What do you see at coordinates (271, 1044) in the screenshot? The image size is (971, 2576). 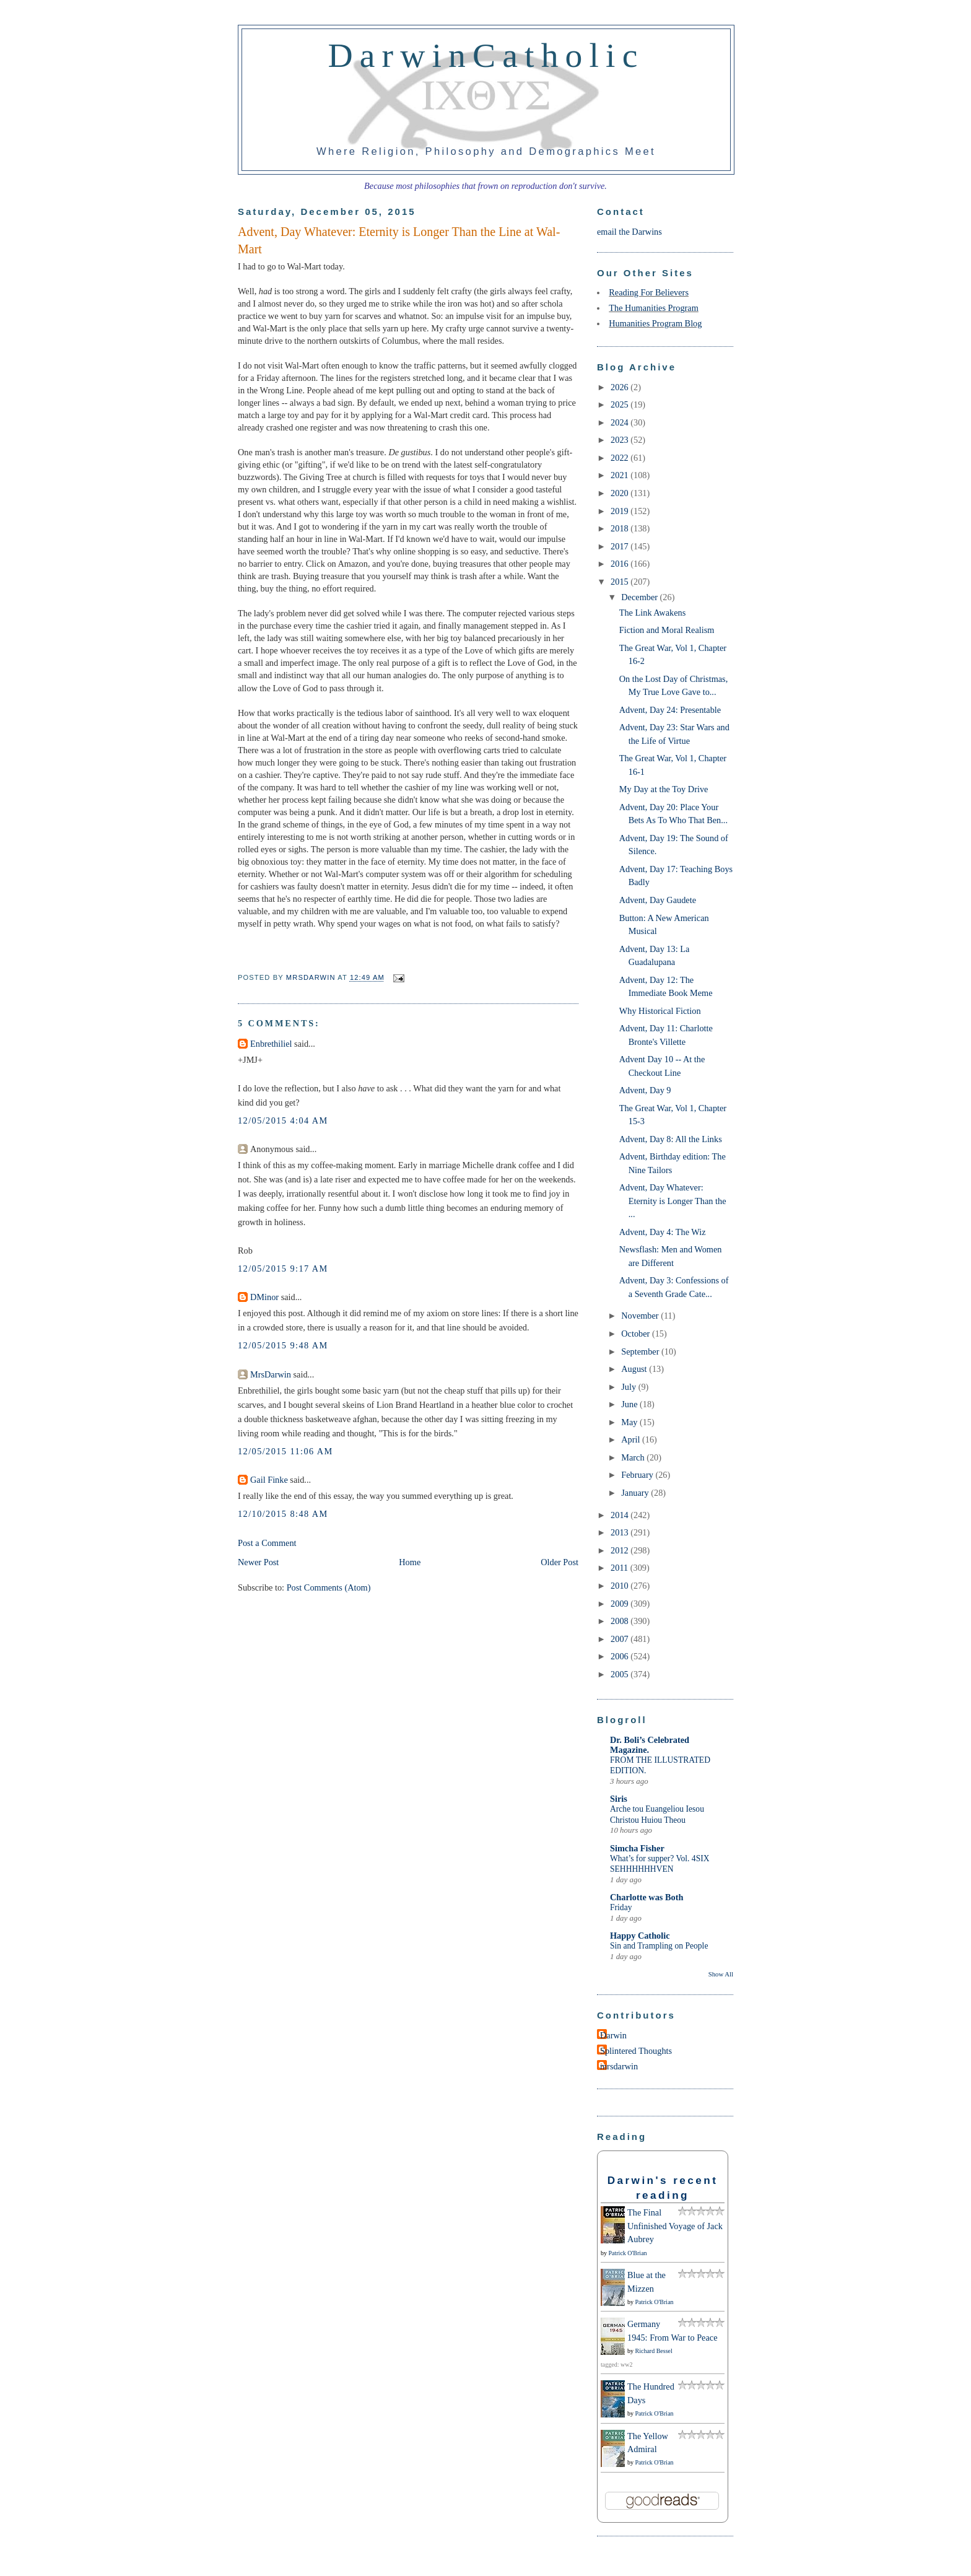 I see `Enbrethiliel` at bounding box center [271, 1044].